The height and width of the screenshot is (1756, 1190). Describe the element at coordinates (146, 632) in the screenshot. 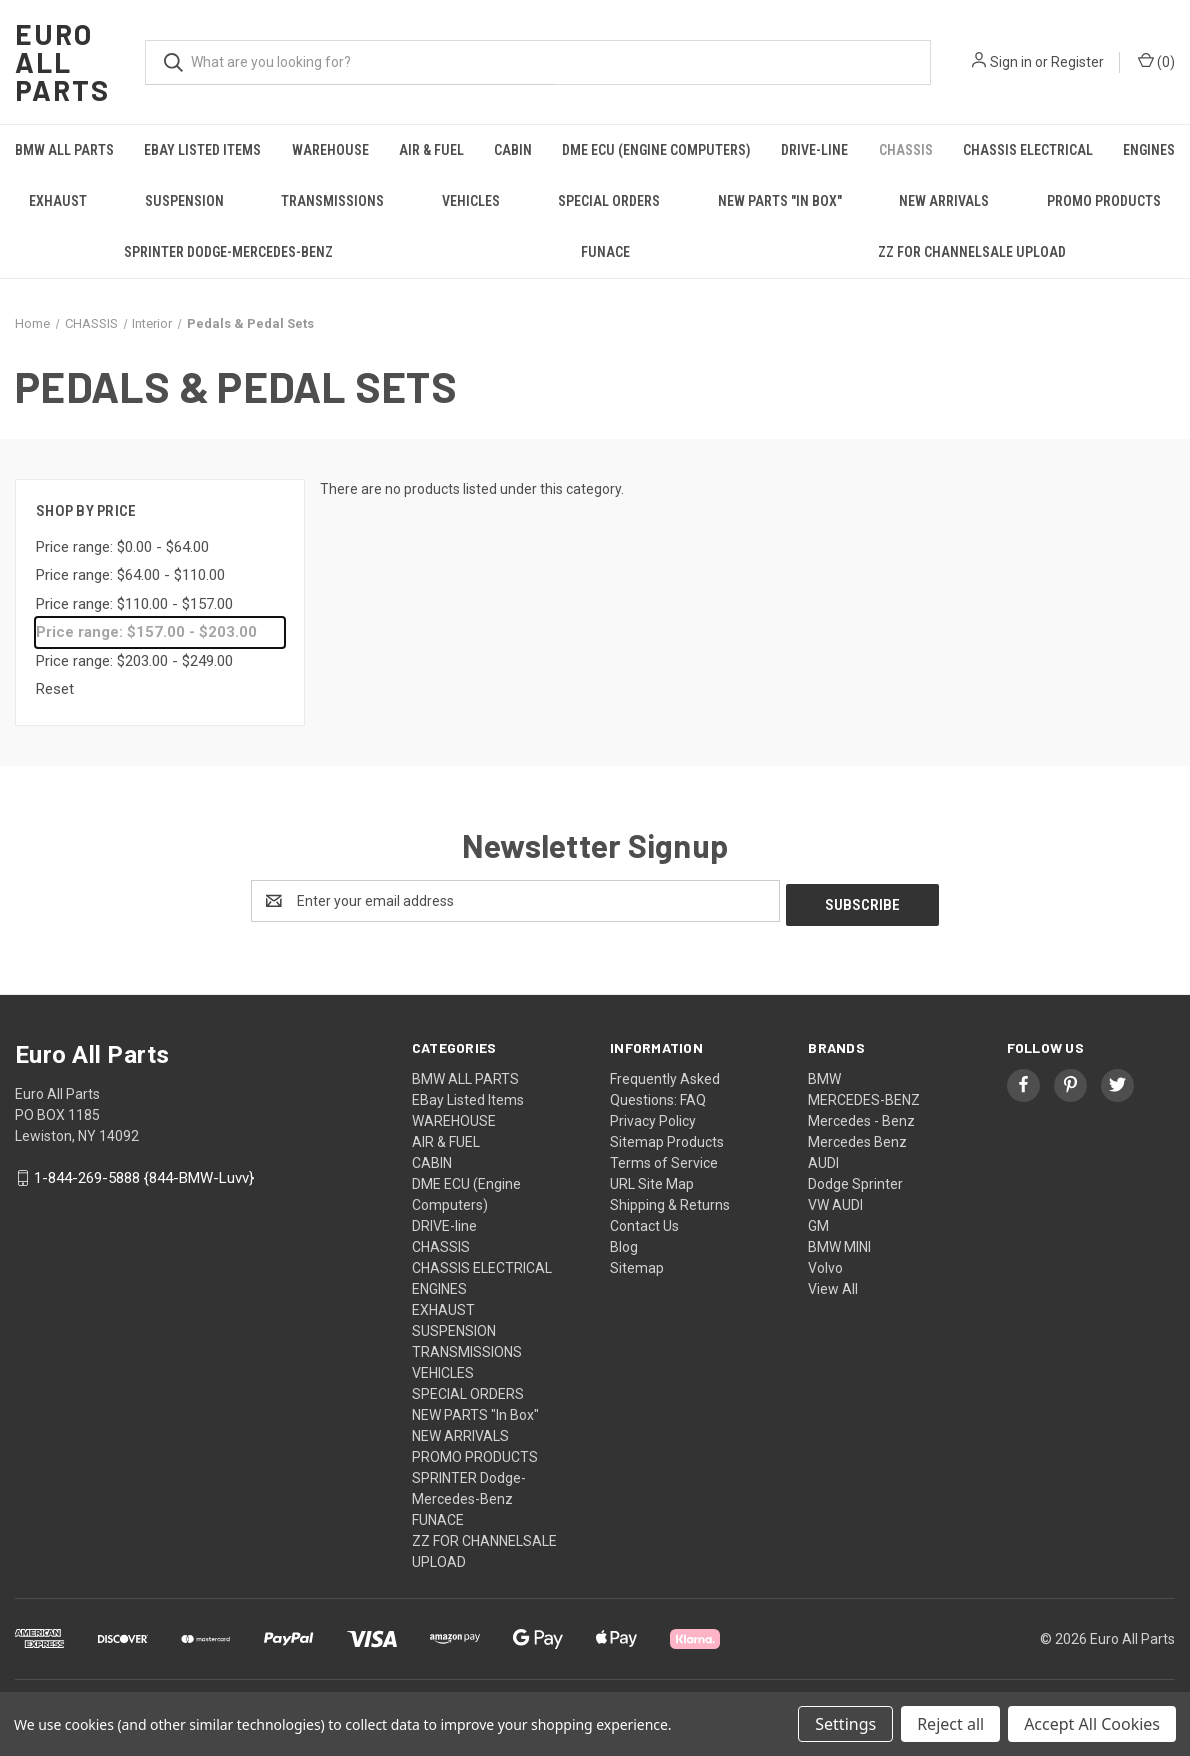

I see `Price range: $157.00 - $203.00 [status]` at that location.